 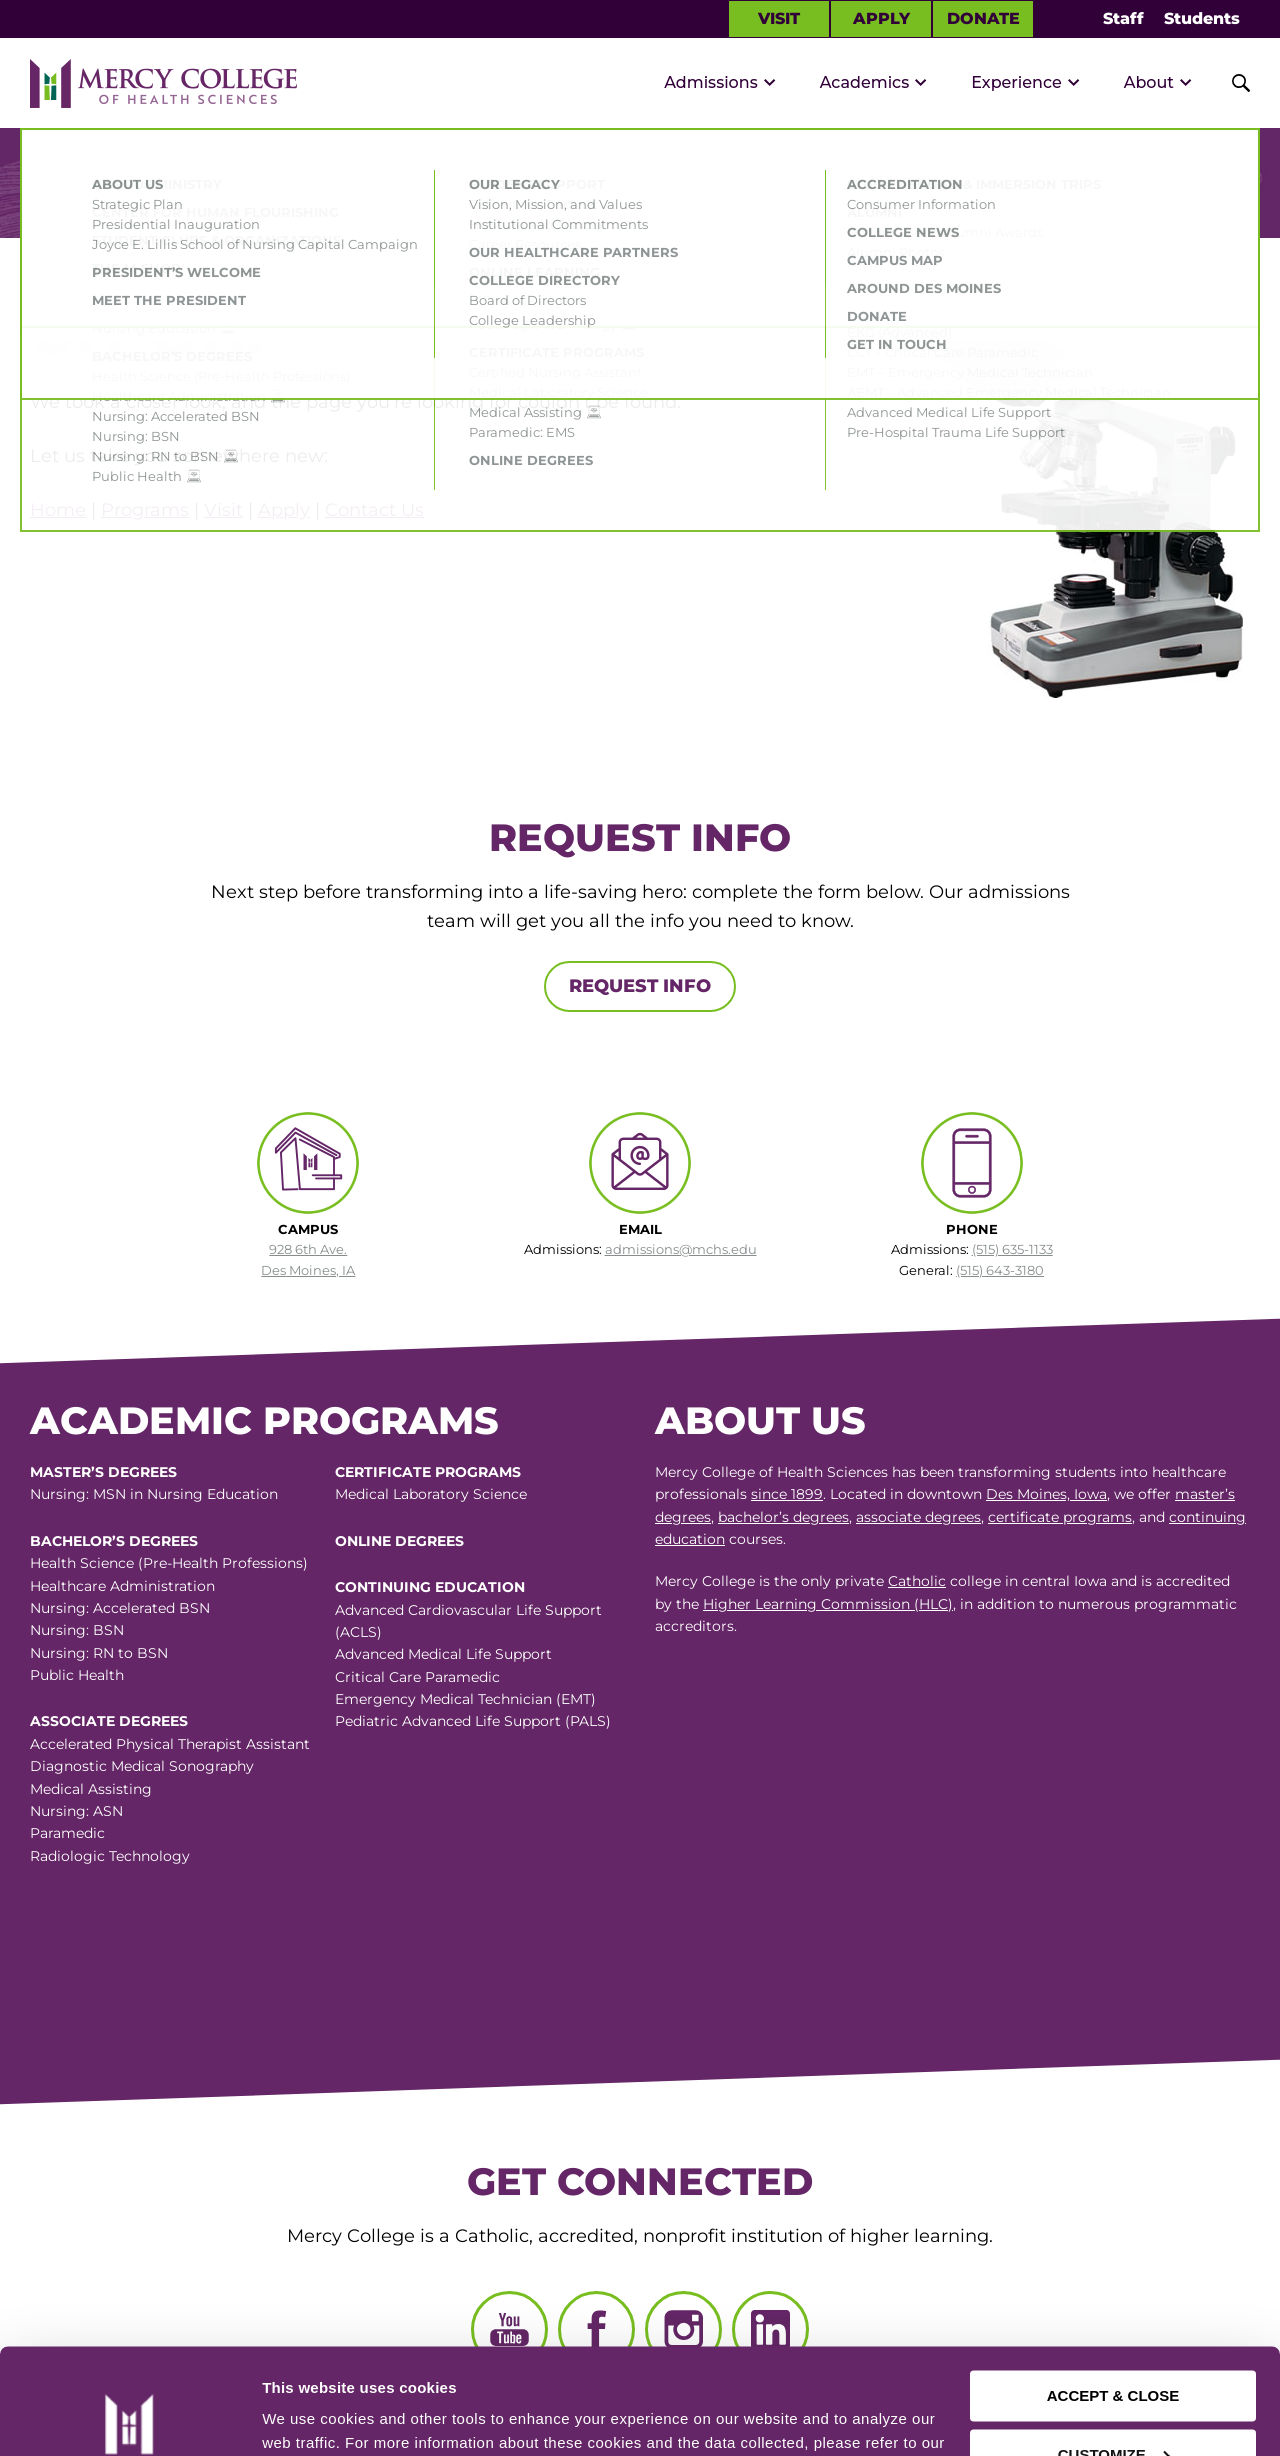 I want to click on Paramedic, so click(x=67, y=1833).